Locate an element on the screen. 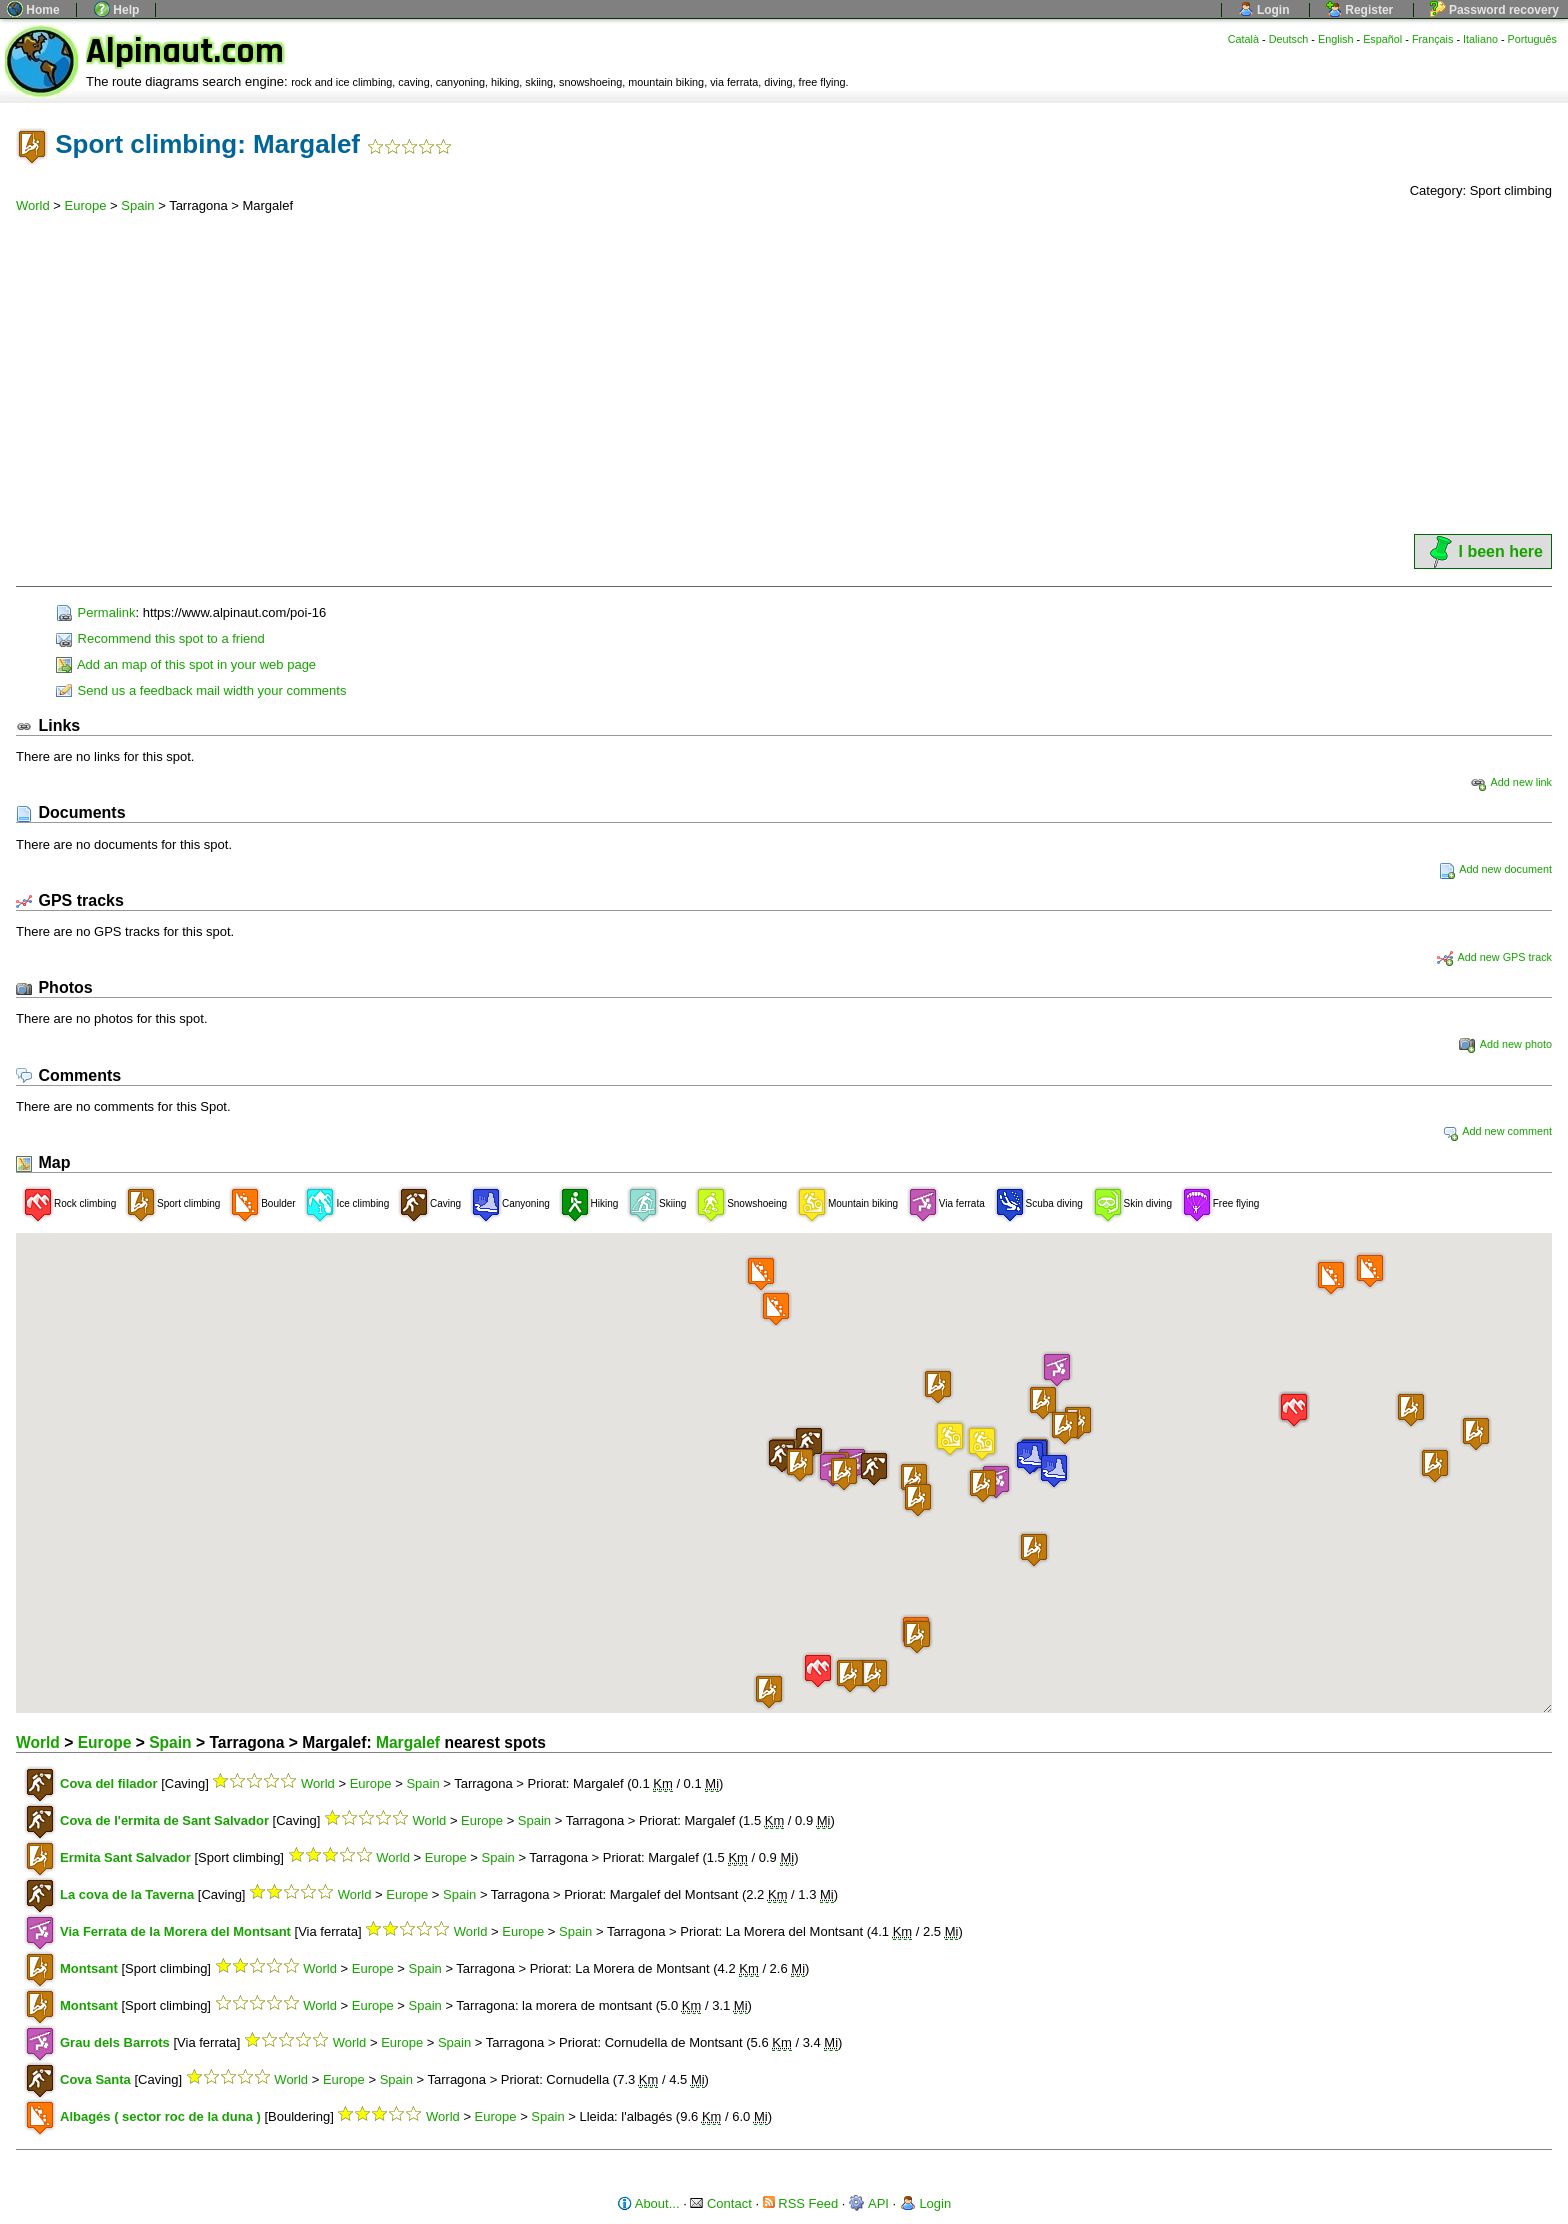 The height and width of the screenshot is (2224, 1568). About... is located at coordinates (648, 2203).